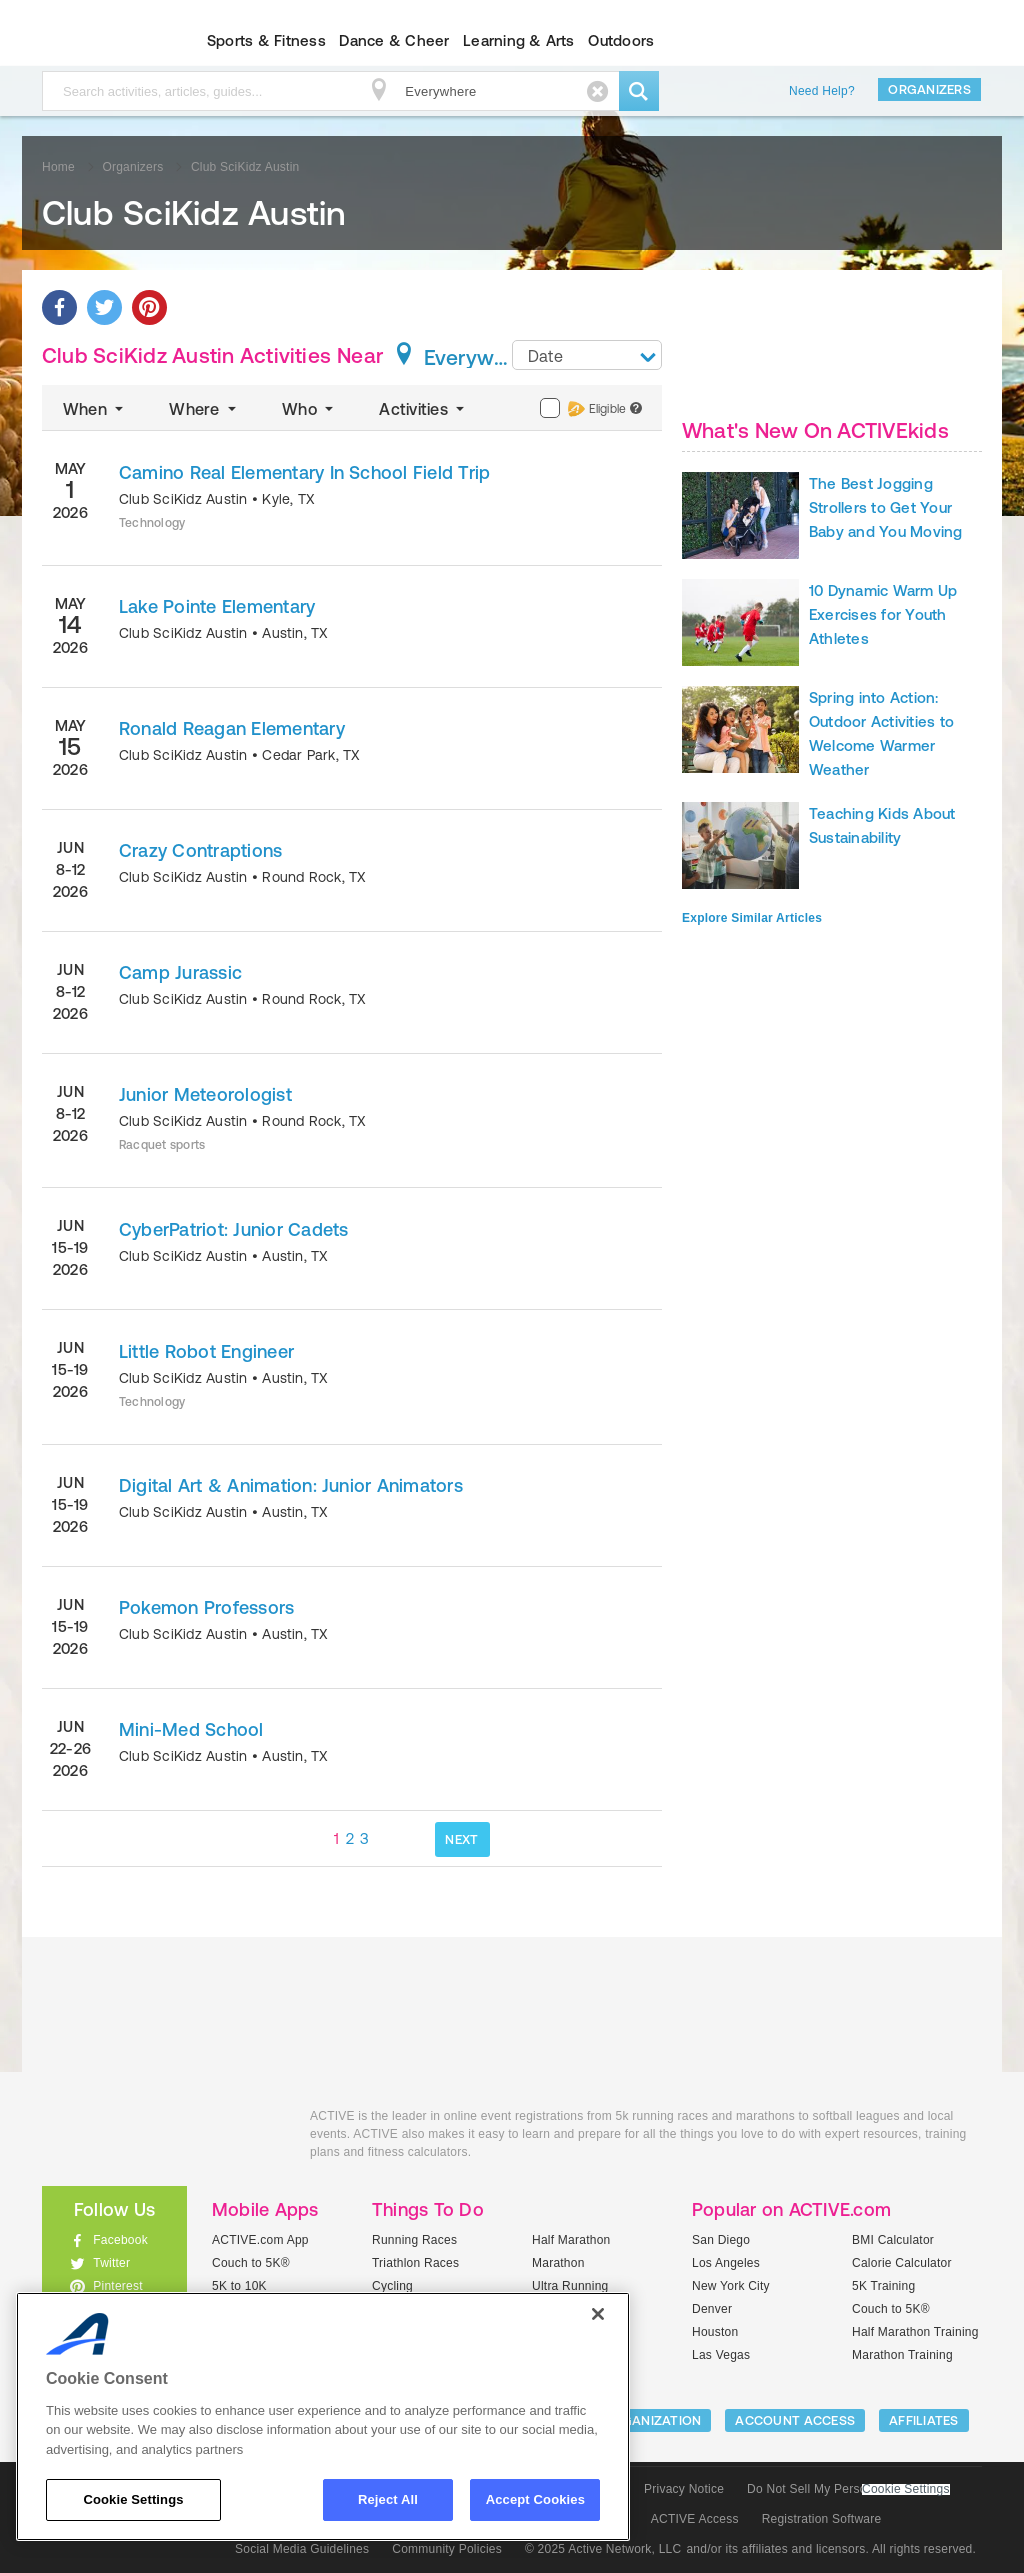 The height and width of the screenshot is (2573, 1024). Describe the element at coordinates (111, 2263) in the screenshot. I see `Twitter` at that location.